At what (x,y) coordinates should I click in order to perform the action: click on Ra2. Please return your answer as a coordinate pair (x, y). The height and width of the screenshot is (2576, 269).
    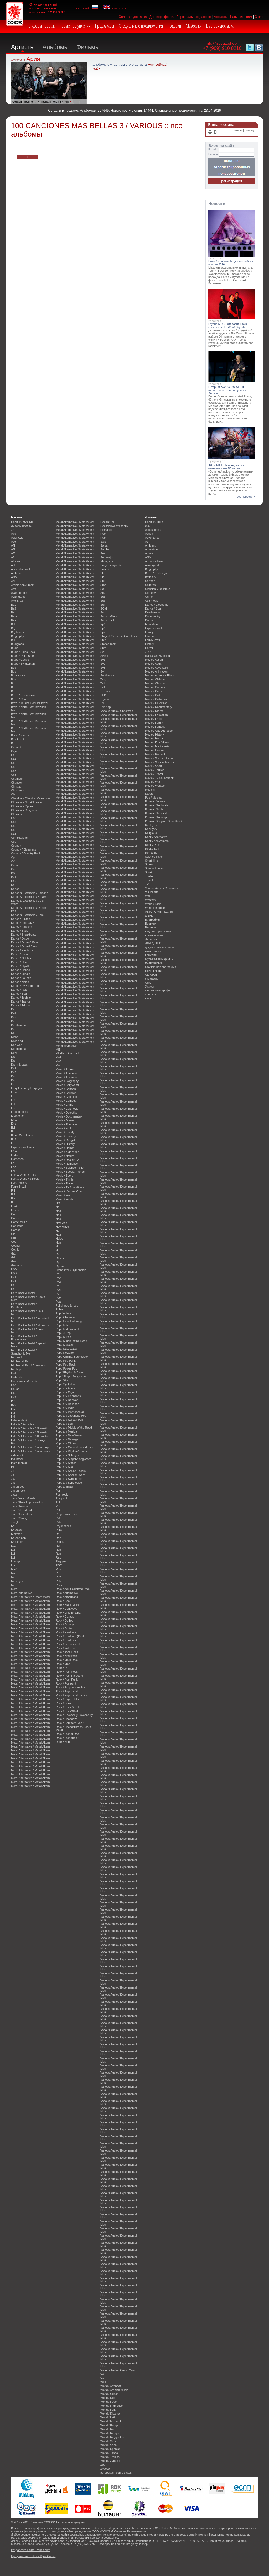
    Looking at the image, I should click on (58, 1537).